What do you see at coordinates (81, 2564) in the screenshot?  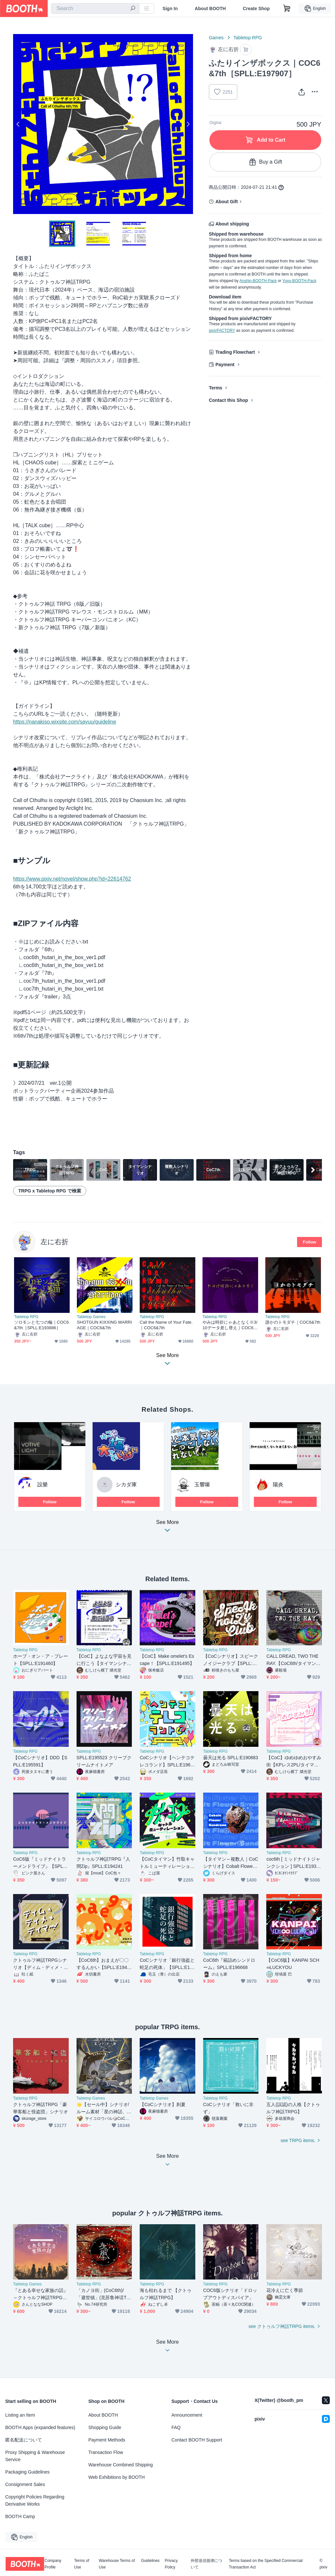 I see `Terms of Use` at bounding box center [81, 2564].